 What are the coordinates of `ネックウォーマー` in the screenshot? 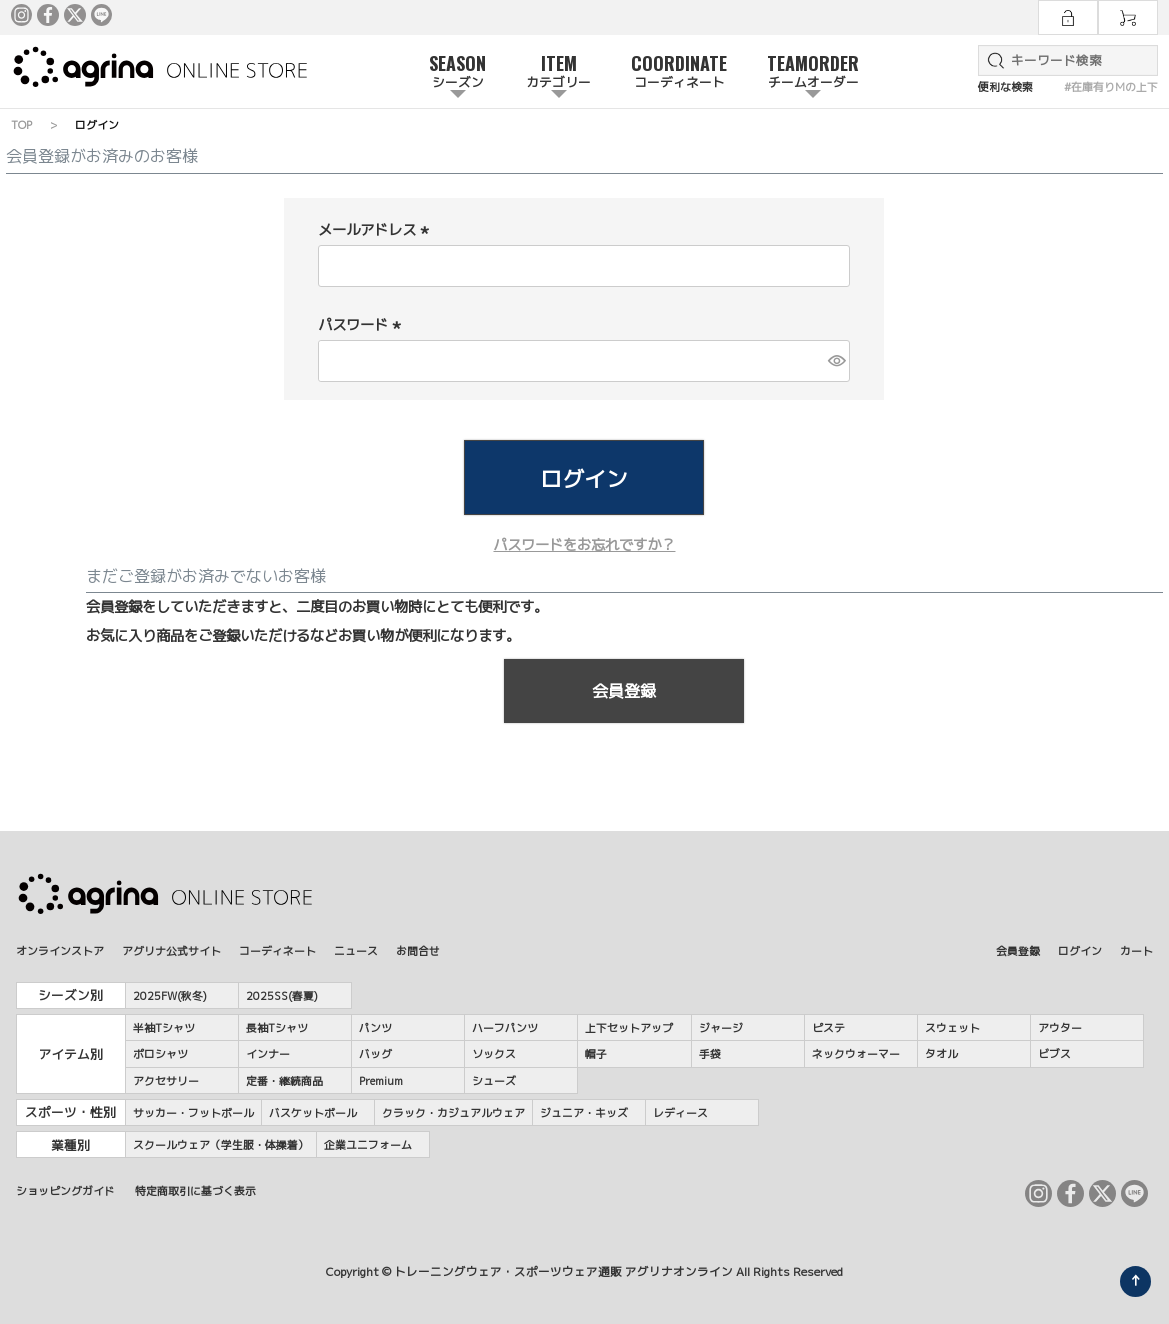 It's located at (856, 1053).